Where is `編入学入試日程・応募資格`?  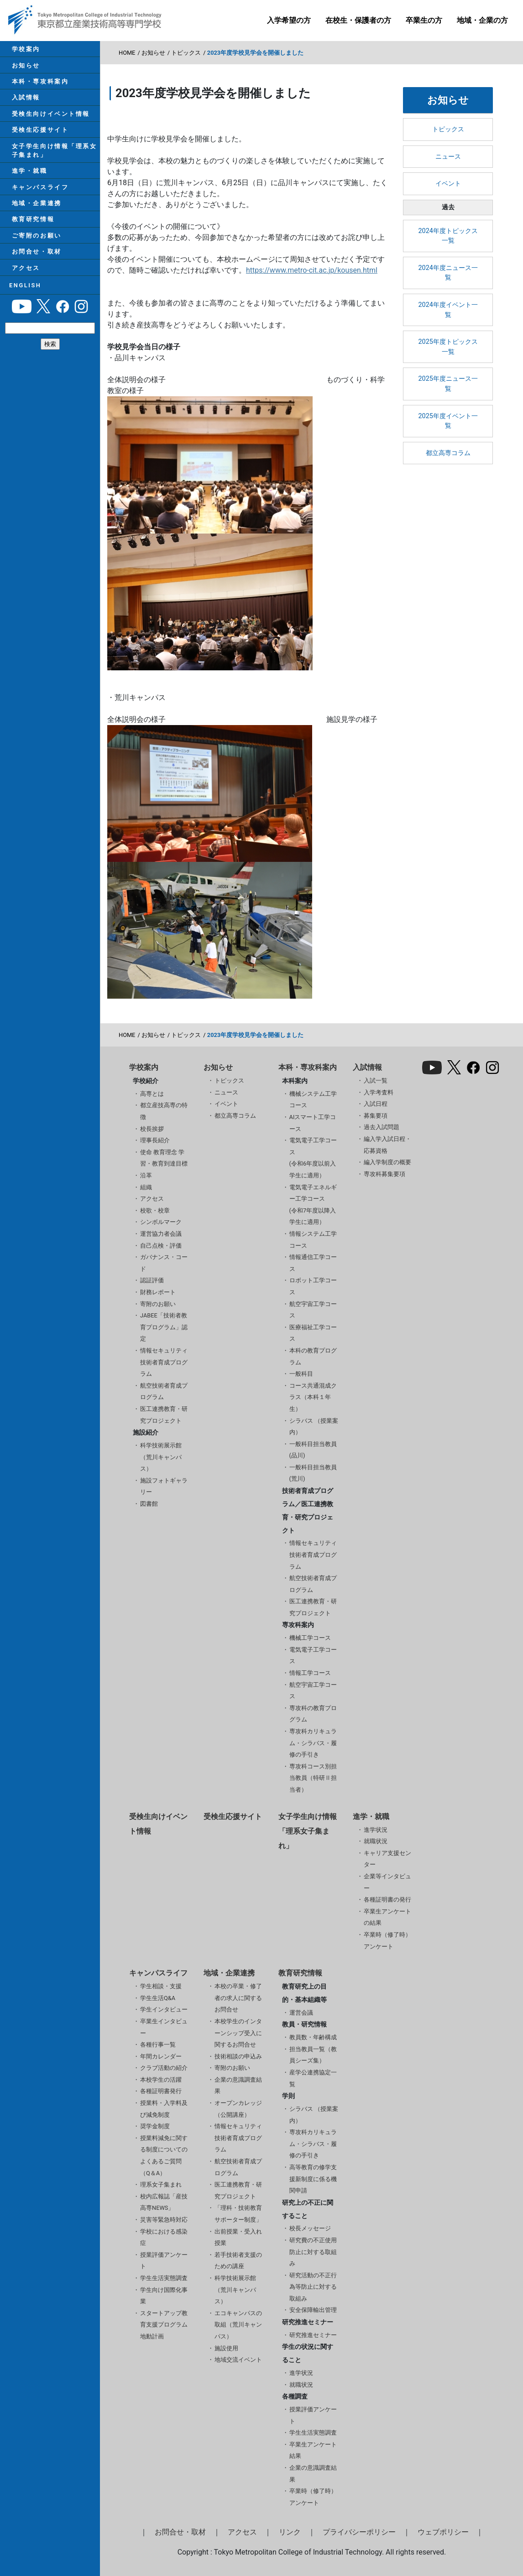 編入学入試日程・応募資格 is located at coordinates (387, 1144).